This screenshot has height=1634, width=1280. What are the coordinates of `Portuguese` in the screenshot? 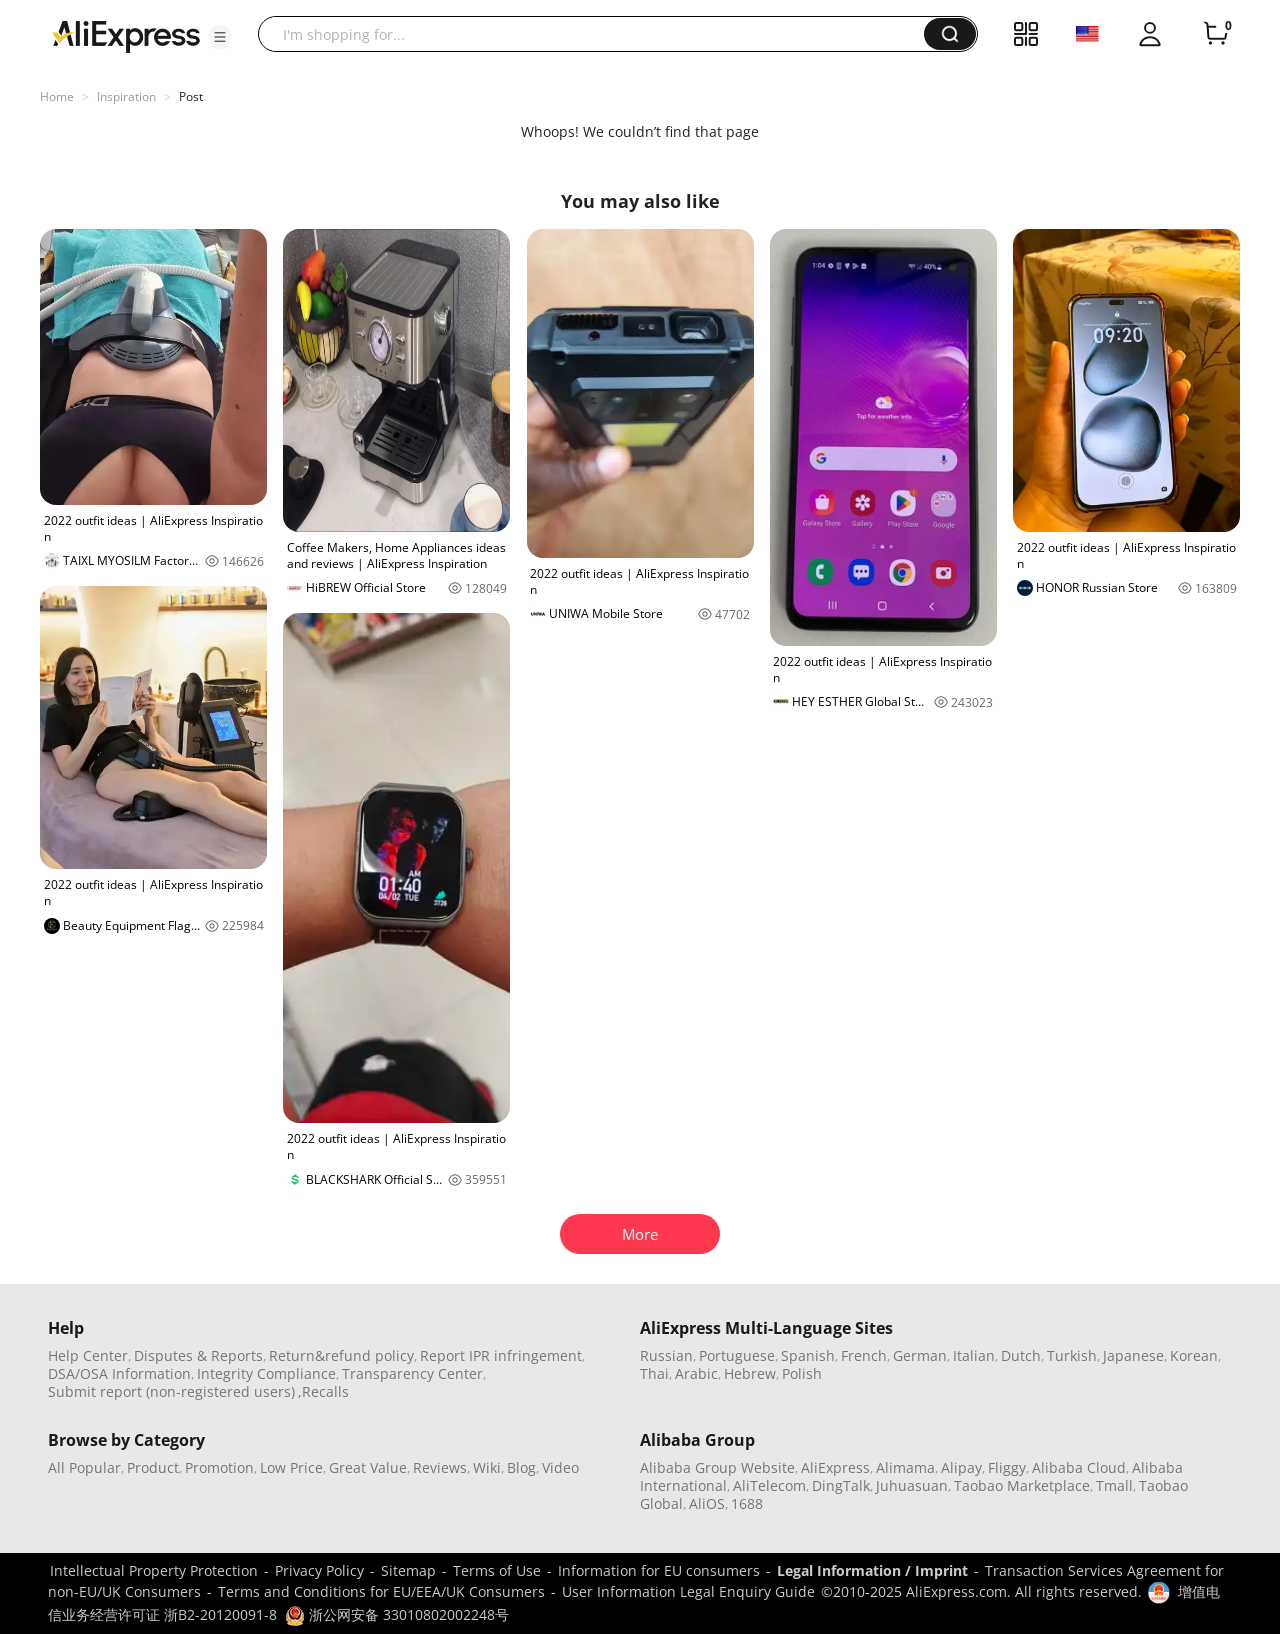 It's located at (737, 1355).